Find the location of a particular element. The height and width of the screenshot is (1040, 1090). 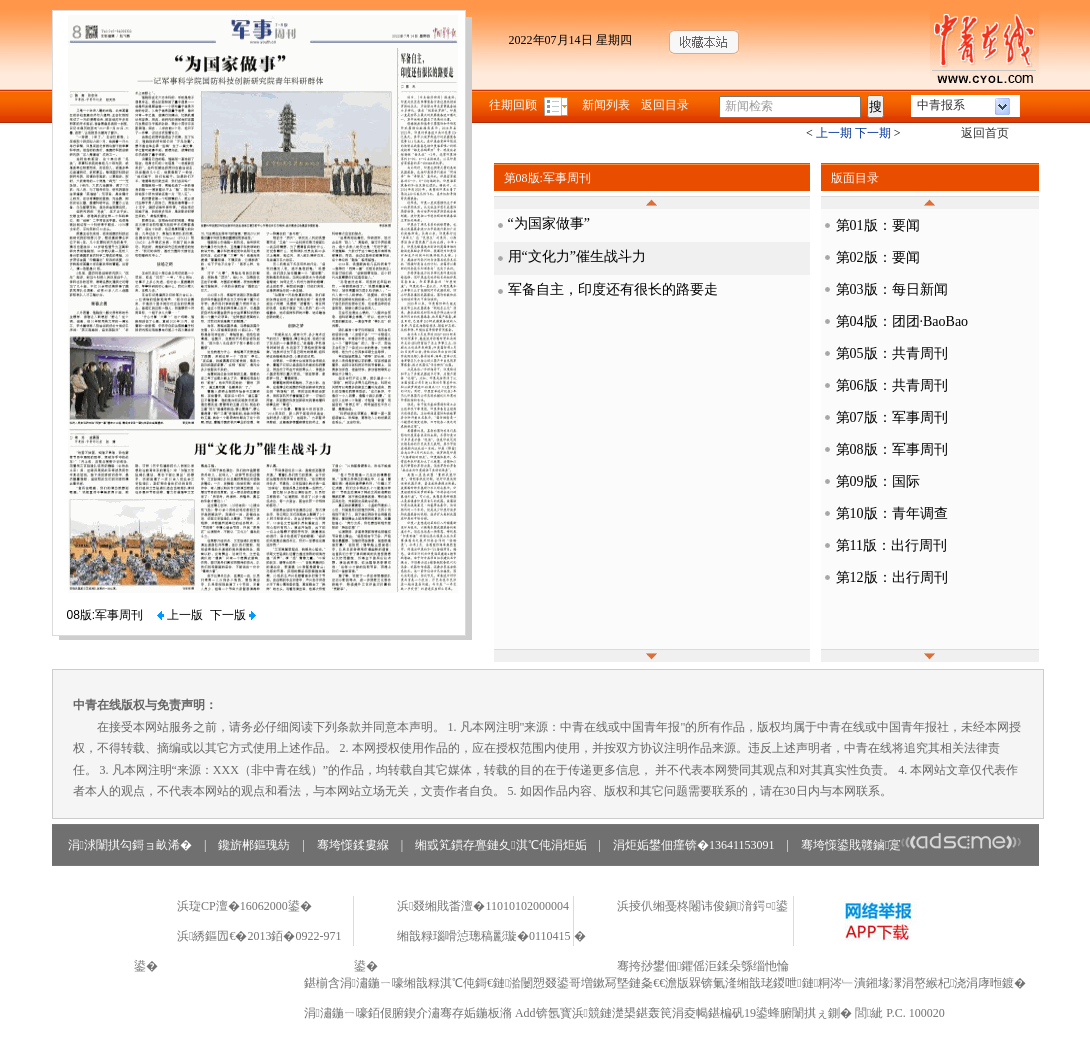

用“文化力”催生战斗力 is located at coordinates (577, 256).